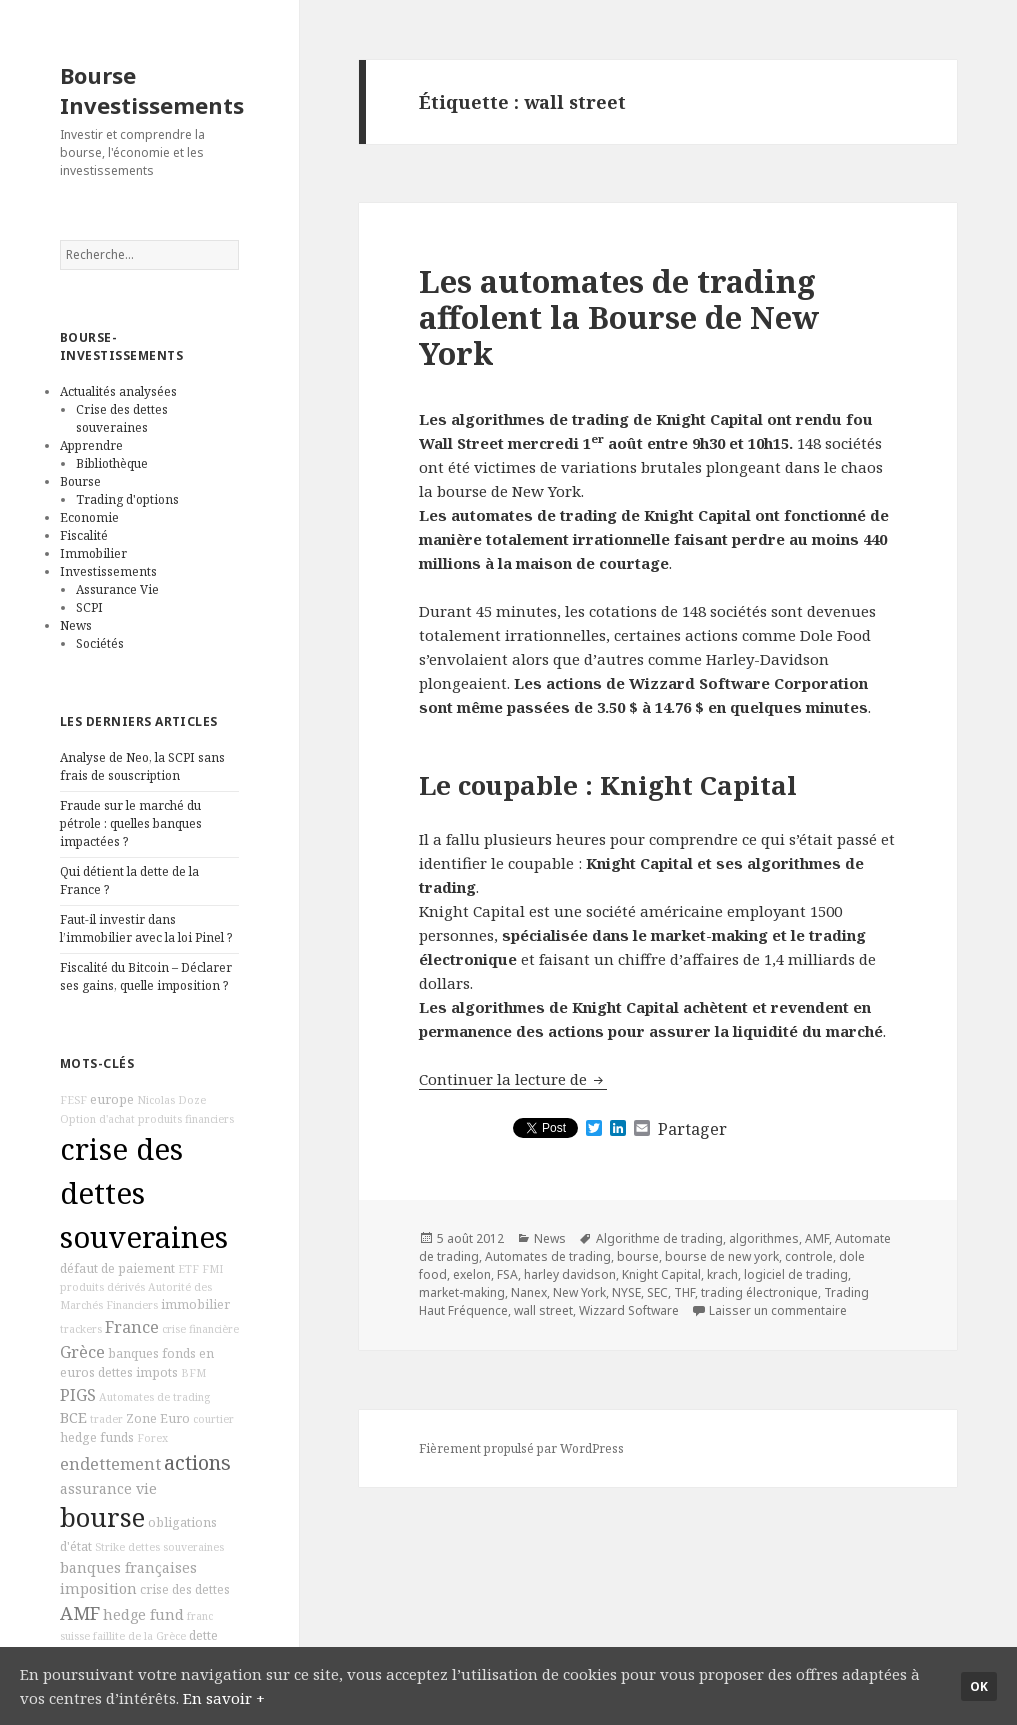  Describe the element at coordinates (97, 1437) in the screenshot. I see `hedge funds` at that location.